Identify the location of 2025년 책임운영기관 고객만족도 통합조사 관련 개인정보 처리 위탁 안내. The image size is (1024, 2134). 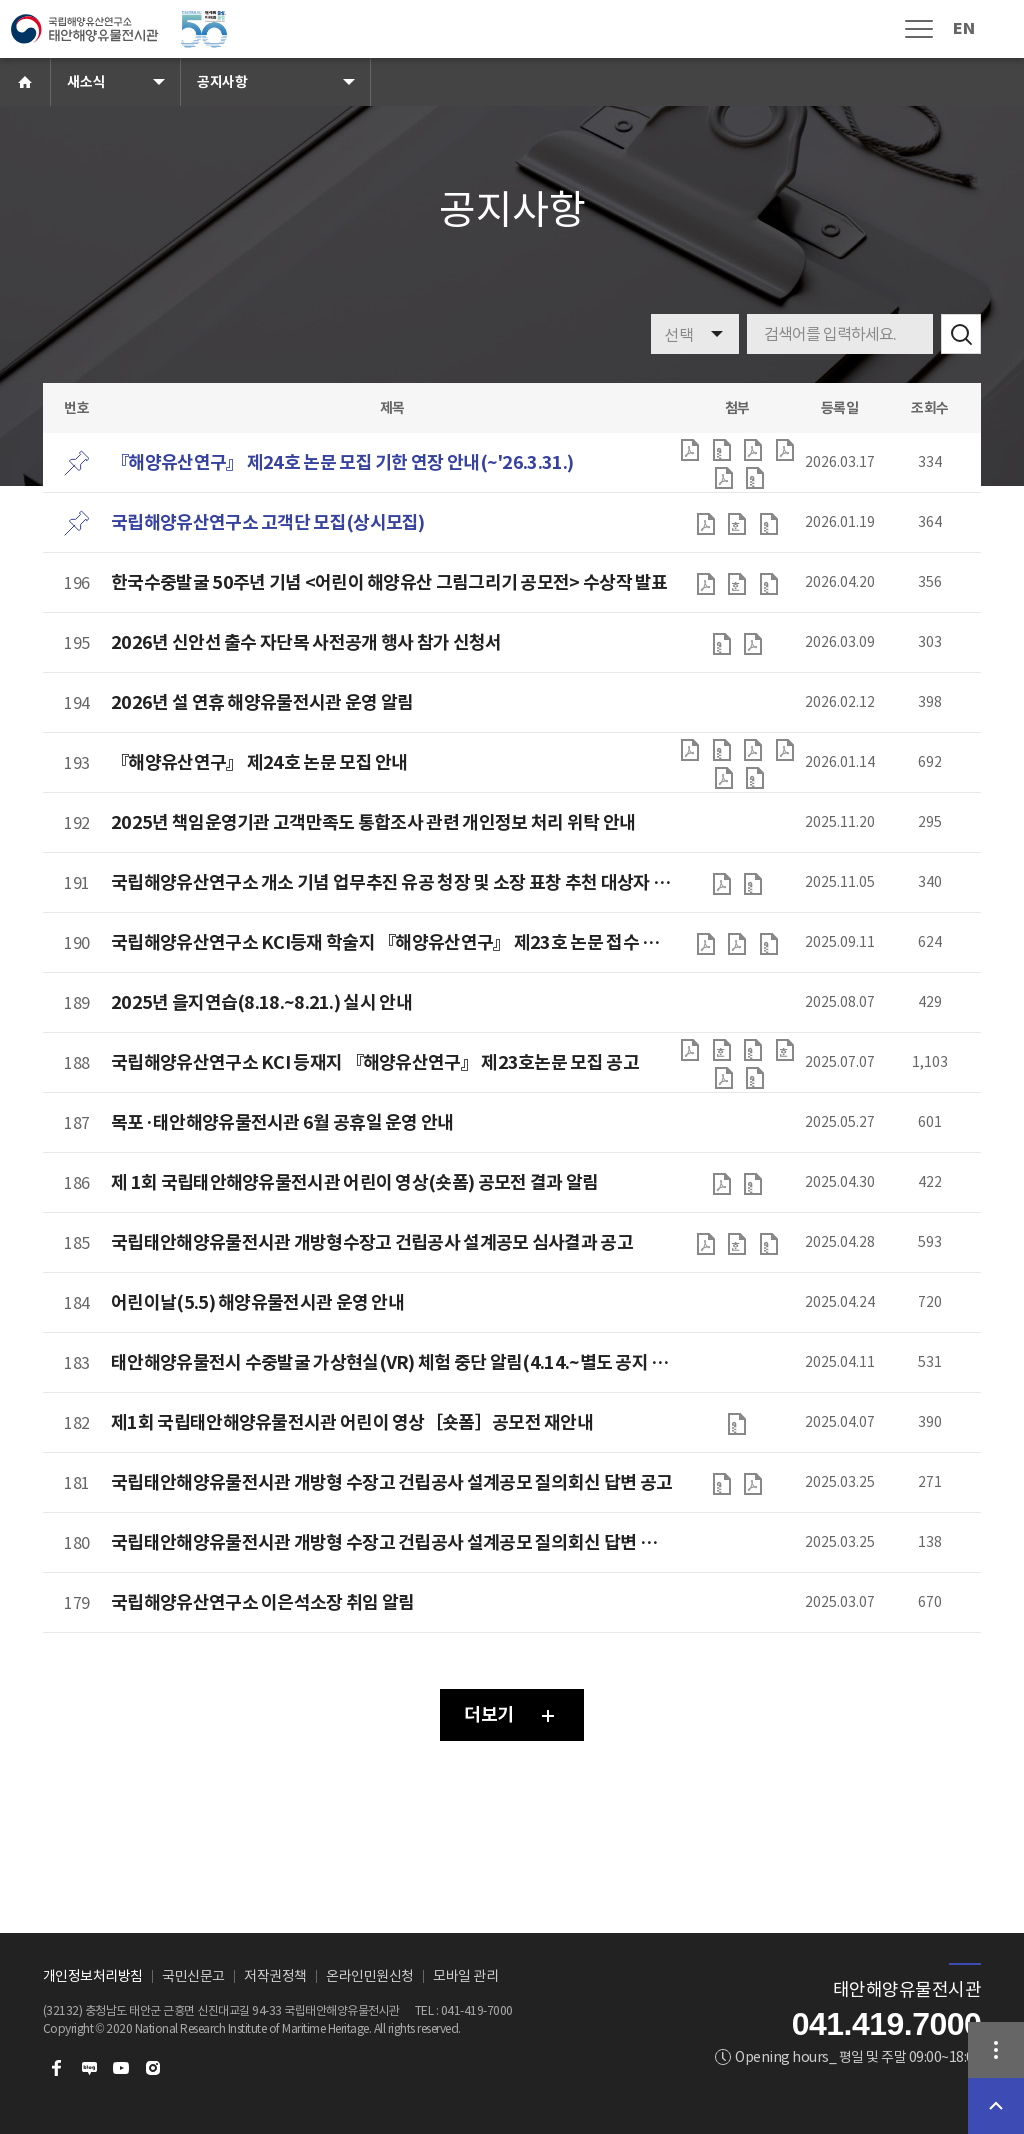
(373, 822).